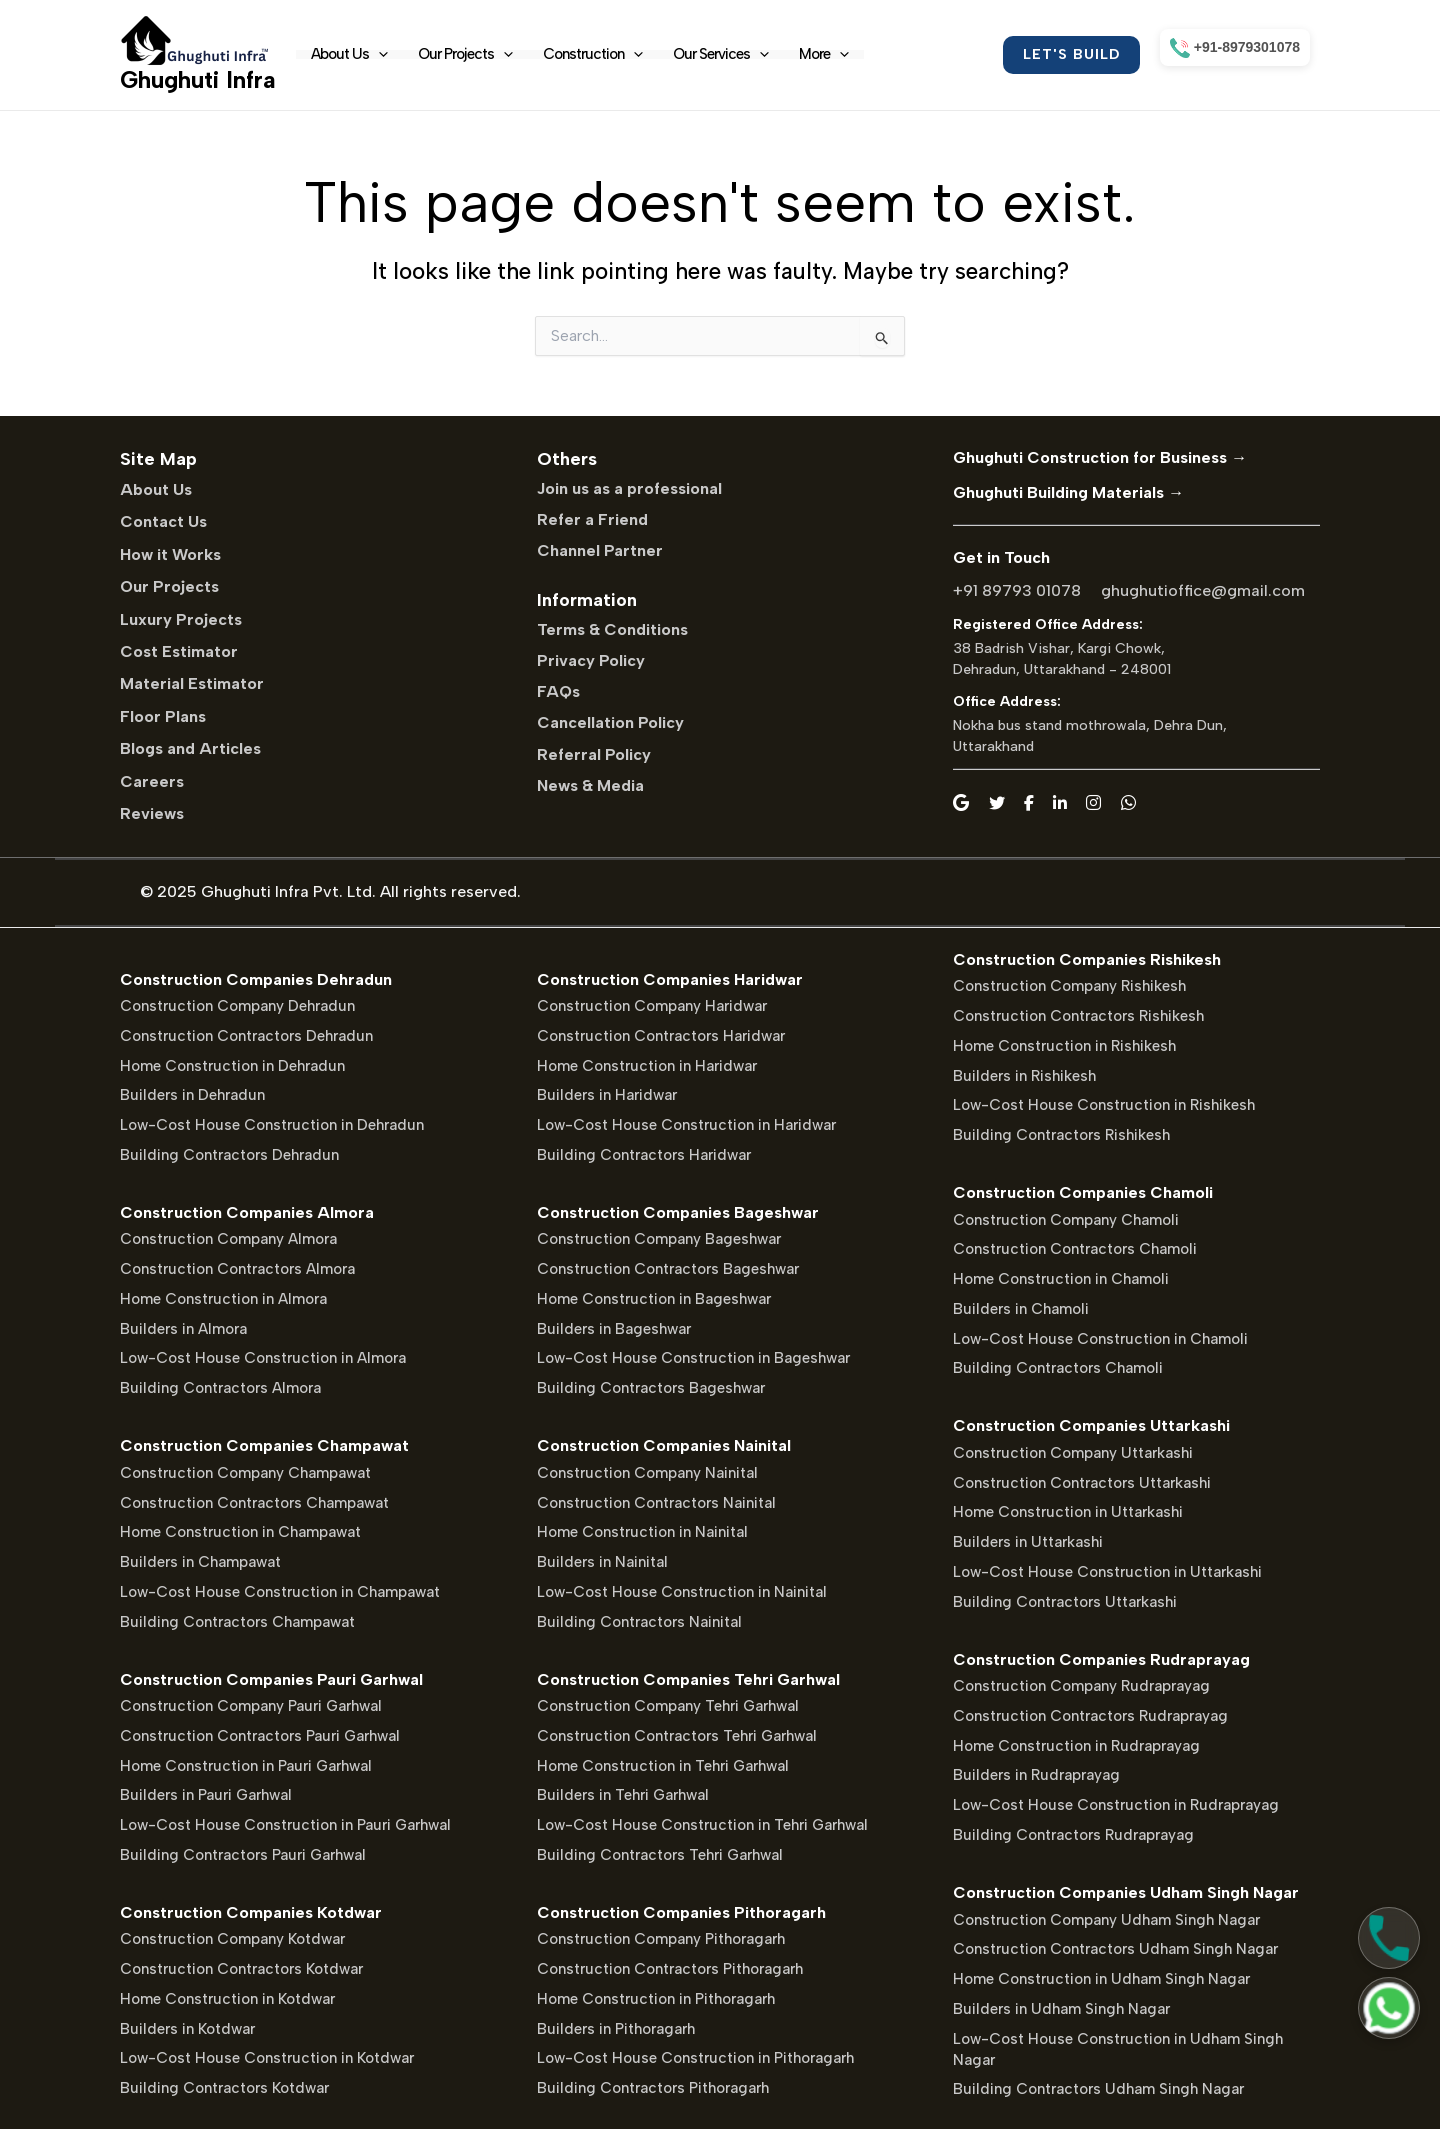 Image resolution: width=1440 pixels, height=2129 pixels. Describe the element at coordinates (192, 1095) in the screenshot. I see `Builders in Dehradun` at that location.